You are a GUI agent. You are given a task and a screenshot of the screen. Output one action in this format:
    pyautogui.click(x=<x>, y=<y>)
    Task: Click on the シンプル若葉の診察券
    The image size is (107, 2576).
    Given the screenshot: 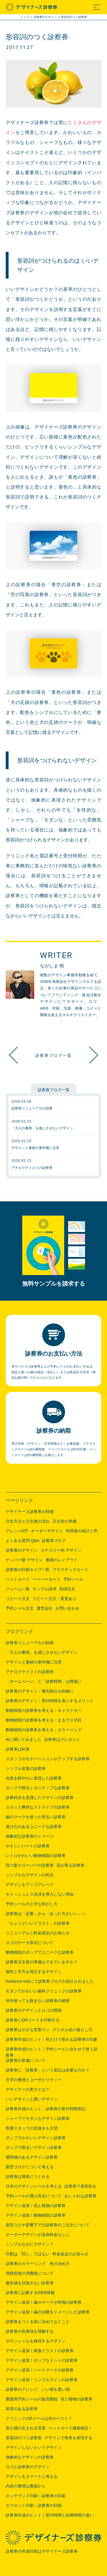 What is the action you would take?
    pyautogui.click(x=26, y=1768)
    